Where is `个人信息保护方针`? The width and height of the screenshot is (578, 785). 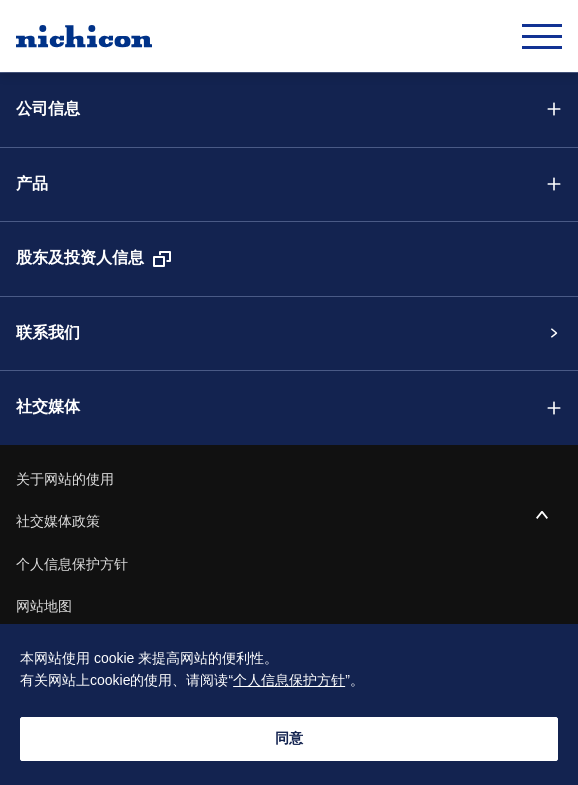 个人信息保护方针 is located at coordinates (72, 565).